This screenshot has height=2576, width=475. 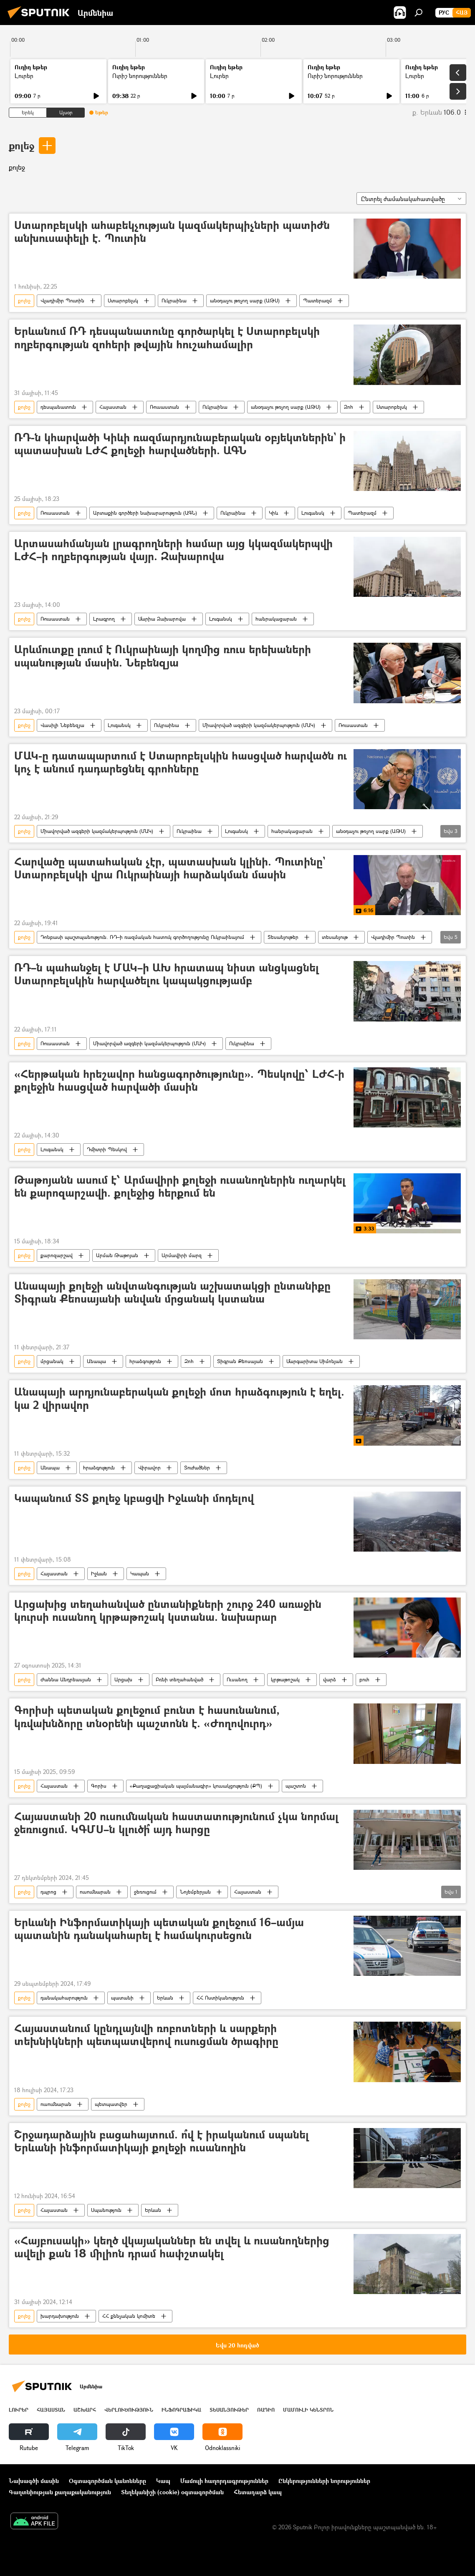 What do you see at coordinates (123, 1679) in the screenshot?
I see `Արցախ` at bounding box center [123, 1679].